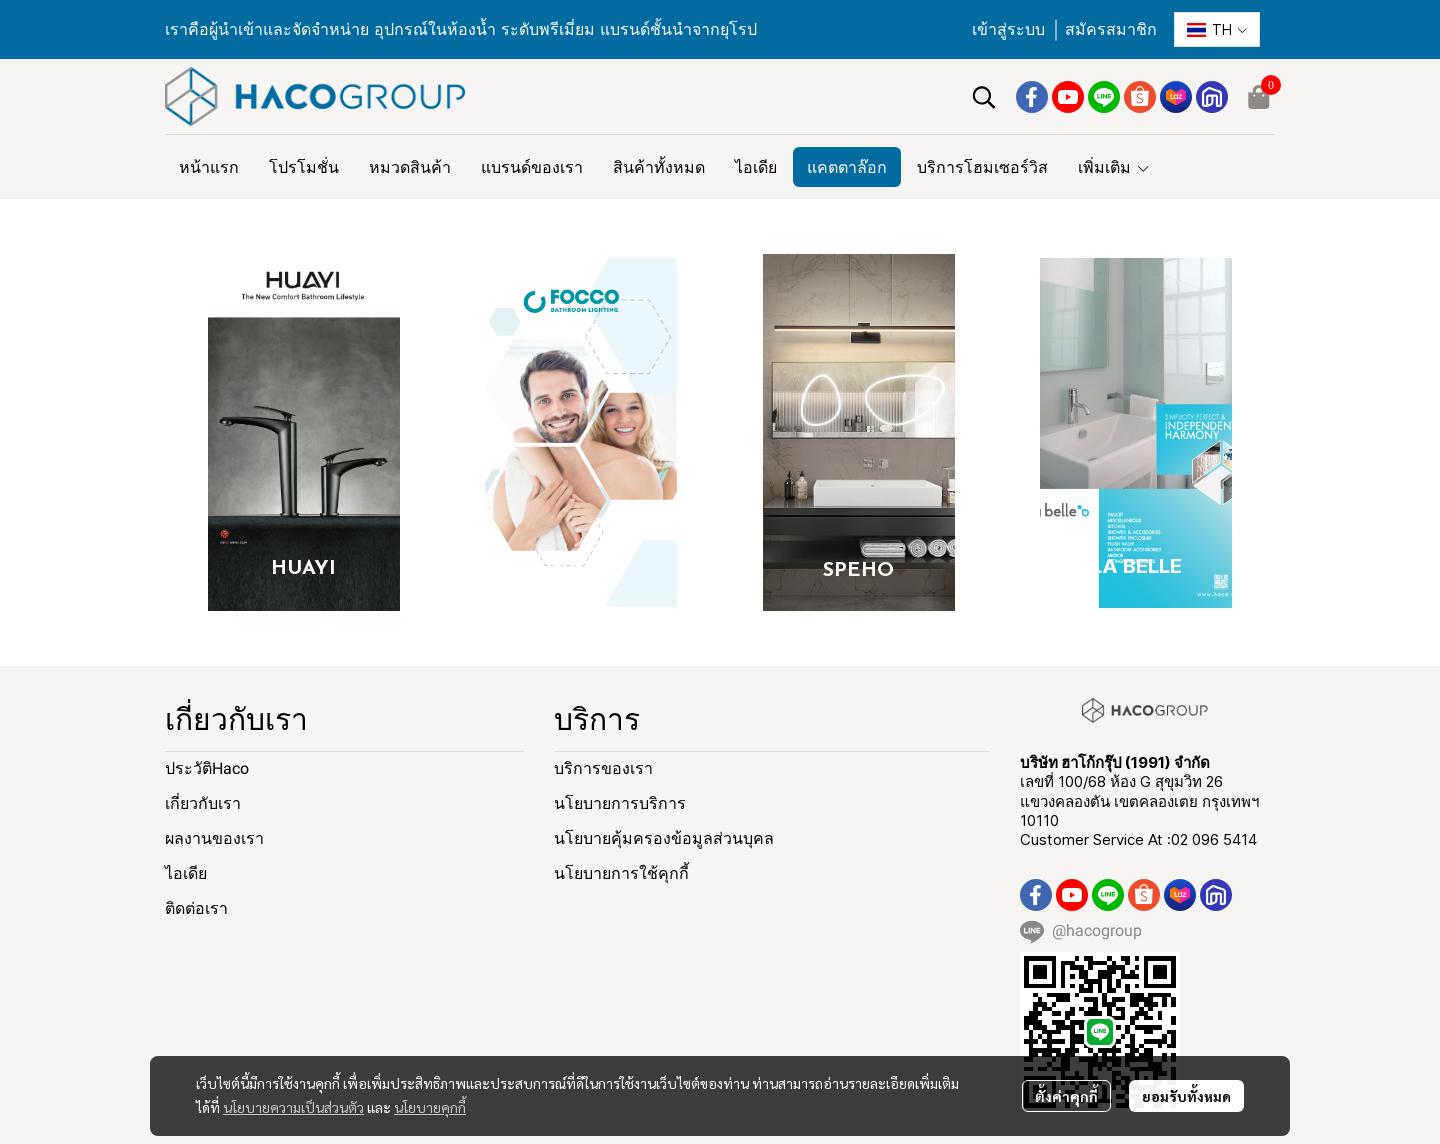 This screenshot has height=1144, width=1440. Describe the element at coordinates (430, 1107) in the screenshot. I see `นโยบายคุกกี้` at that location.